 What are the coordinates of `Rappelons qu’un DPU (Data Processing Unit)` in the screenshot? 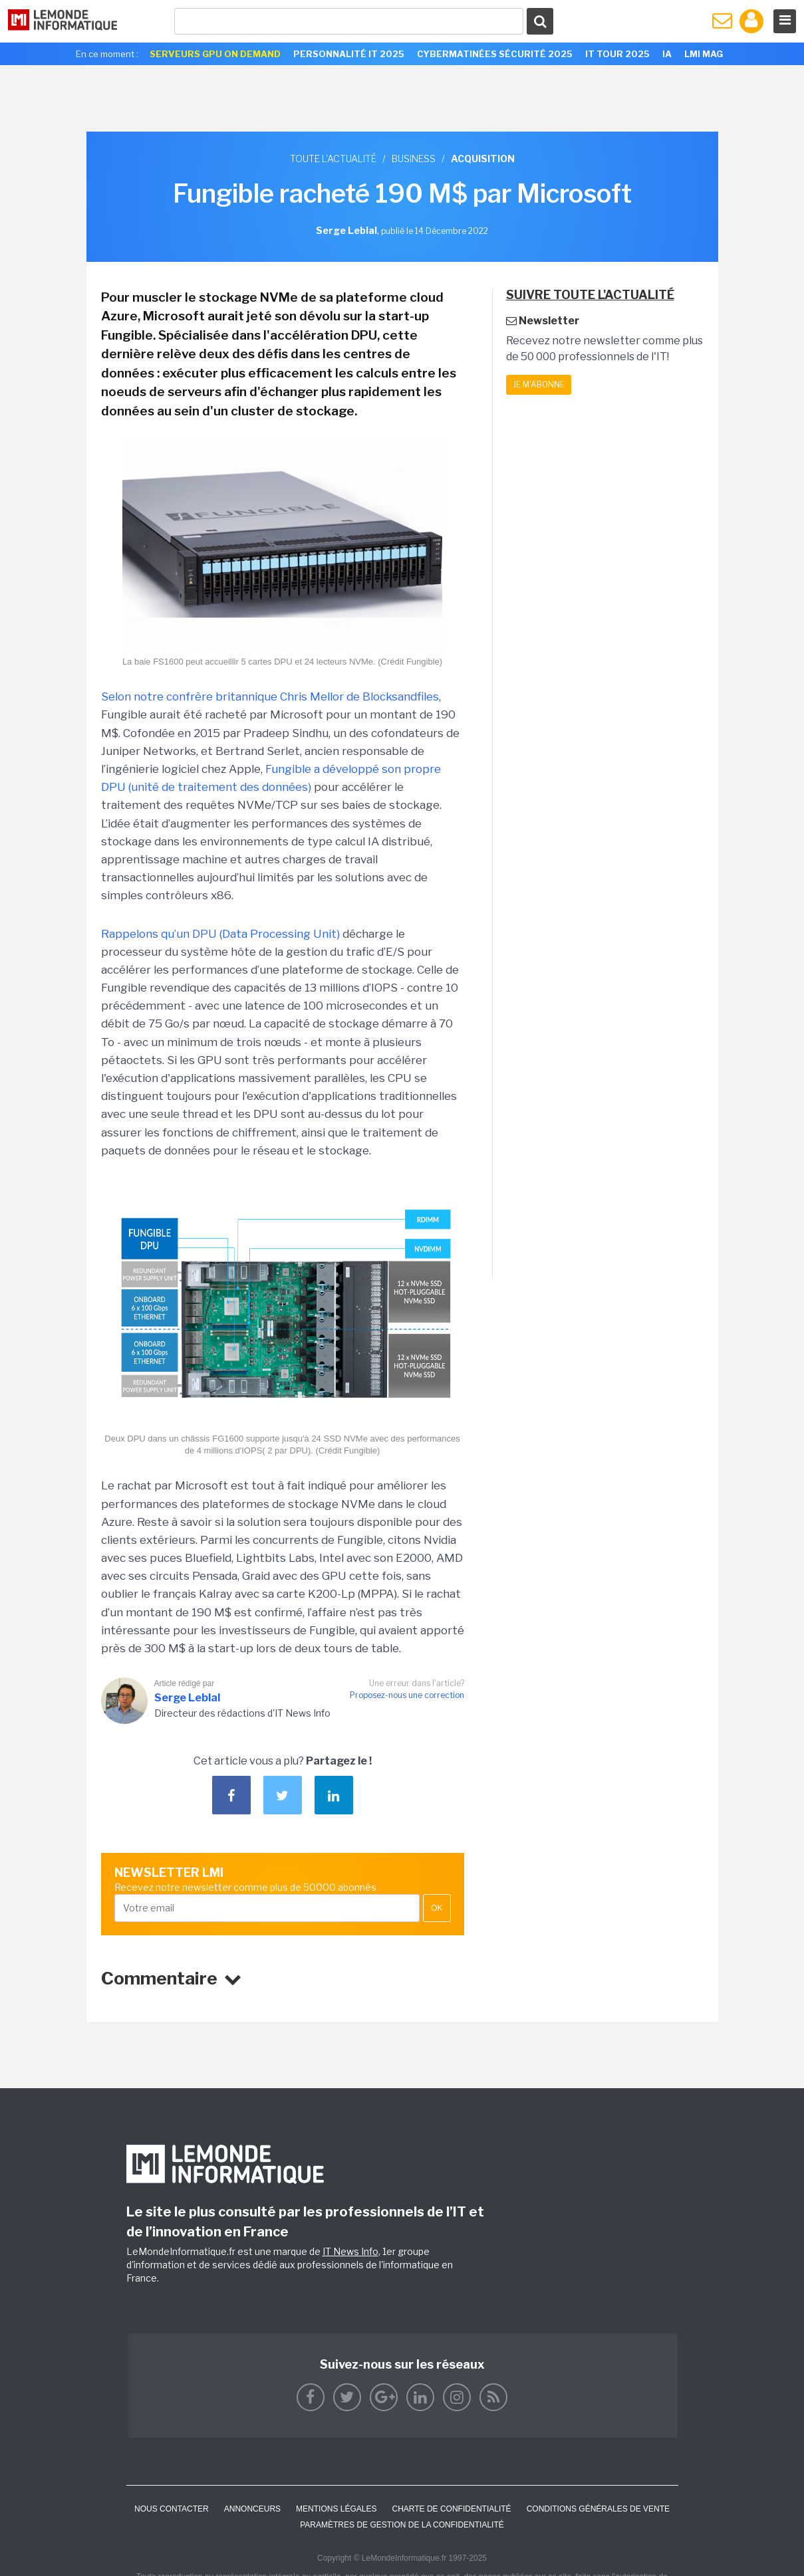 It's located at (220, 933).